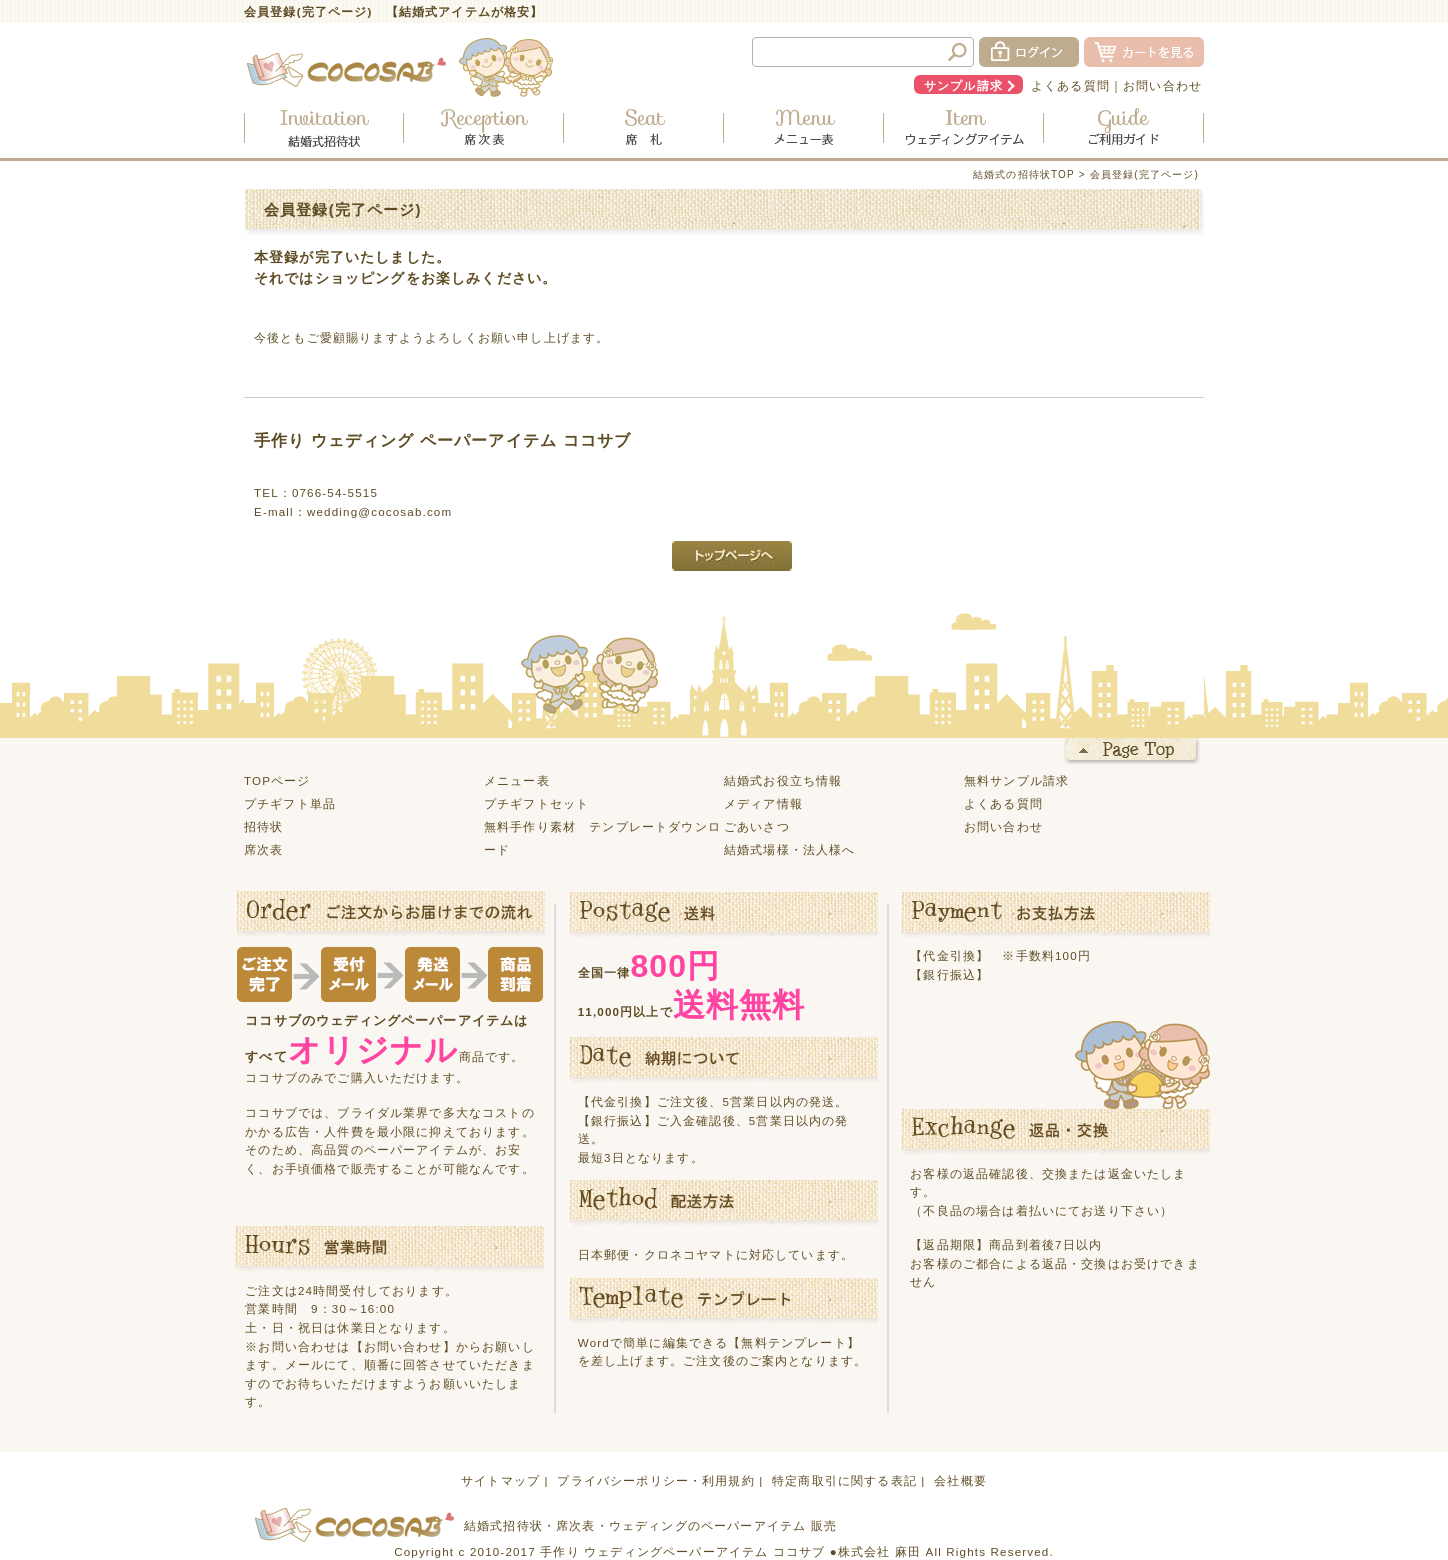  I want to click on サンプル請求, so click(963, 85).